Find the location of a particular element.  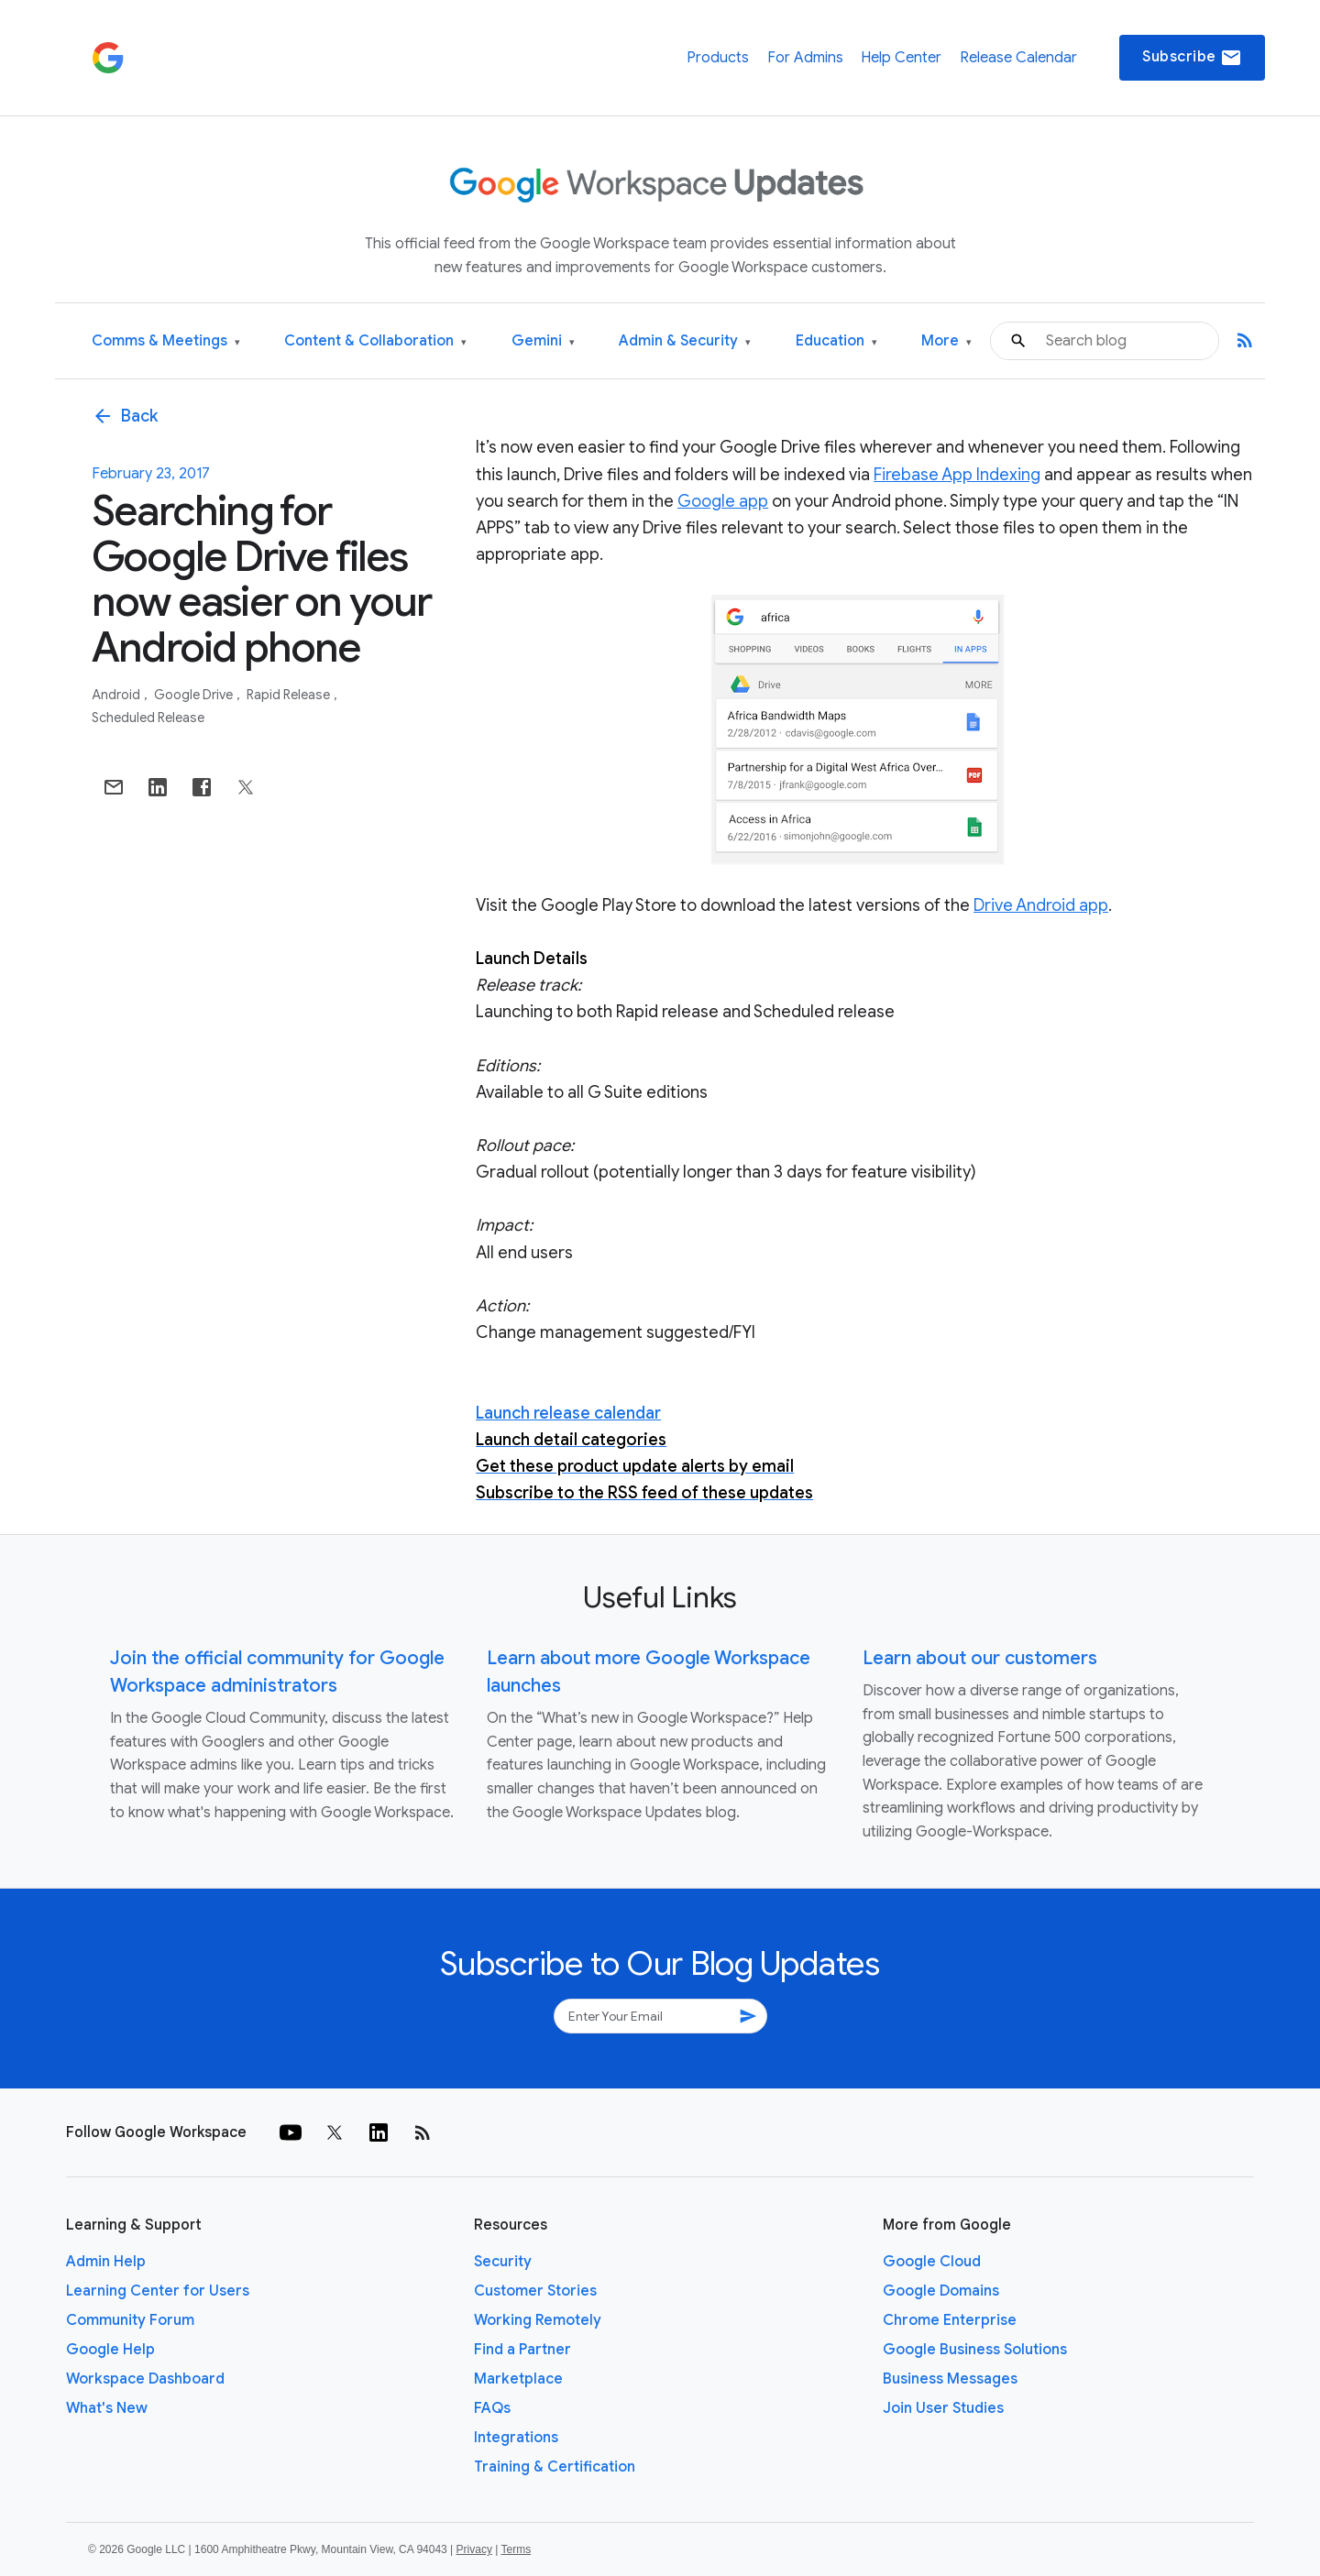

Subscribe is located at coordinates (1192, 58).